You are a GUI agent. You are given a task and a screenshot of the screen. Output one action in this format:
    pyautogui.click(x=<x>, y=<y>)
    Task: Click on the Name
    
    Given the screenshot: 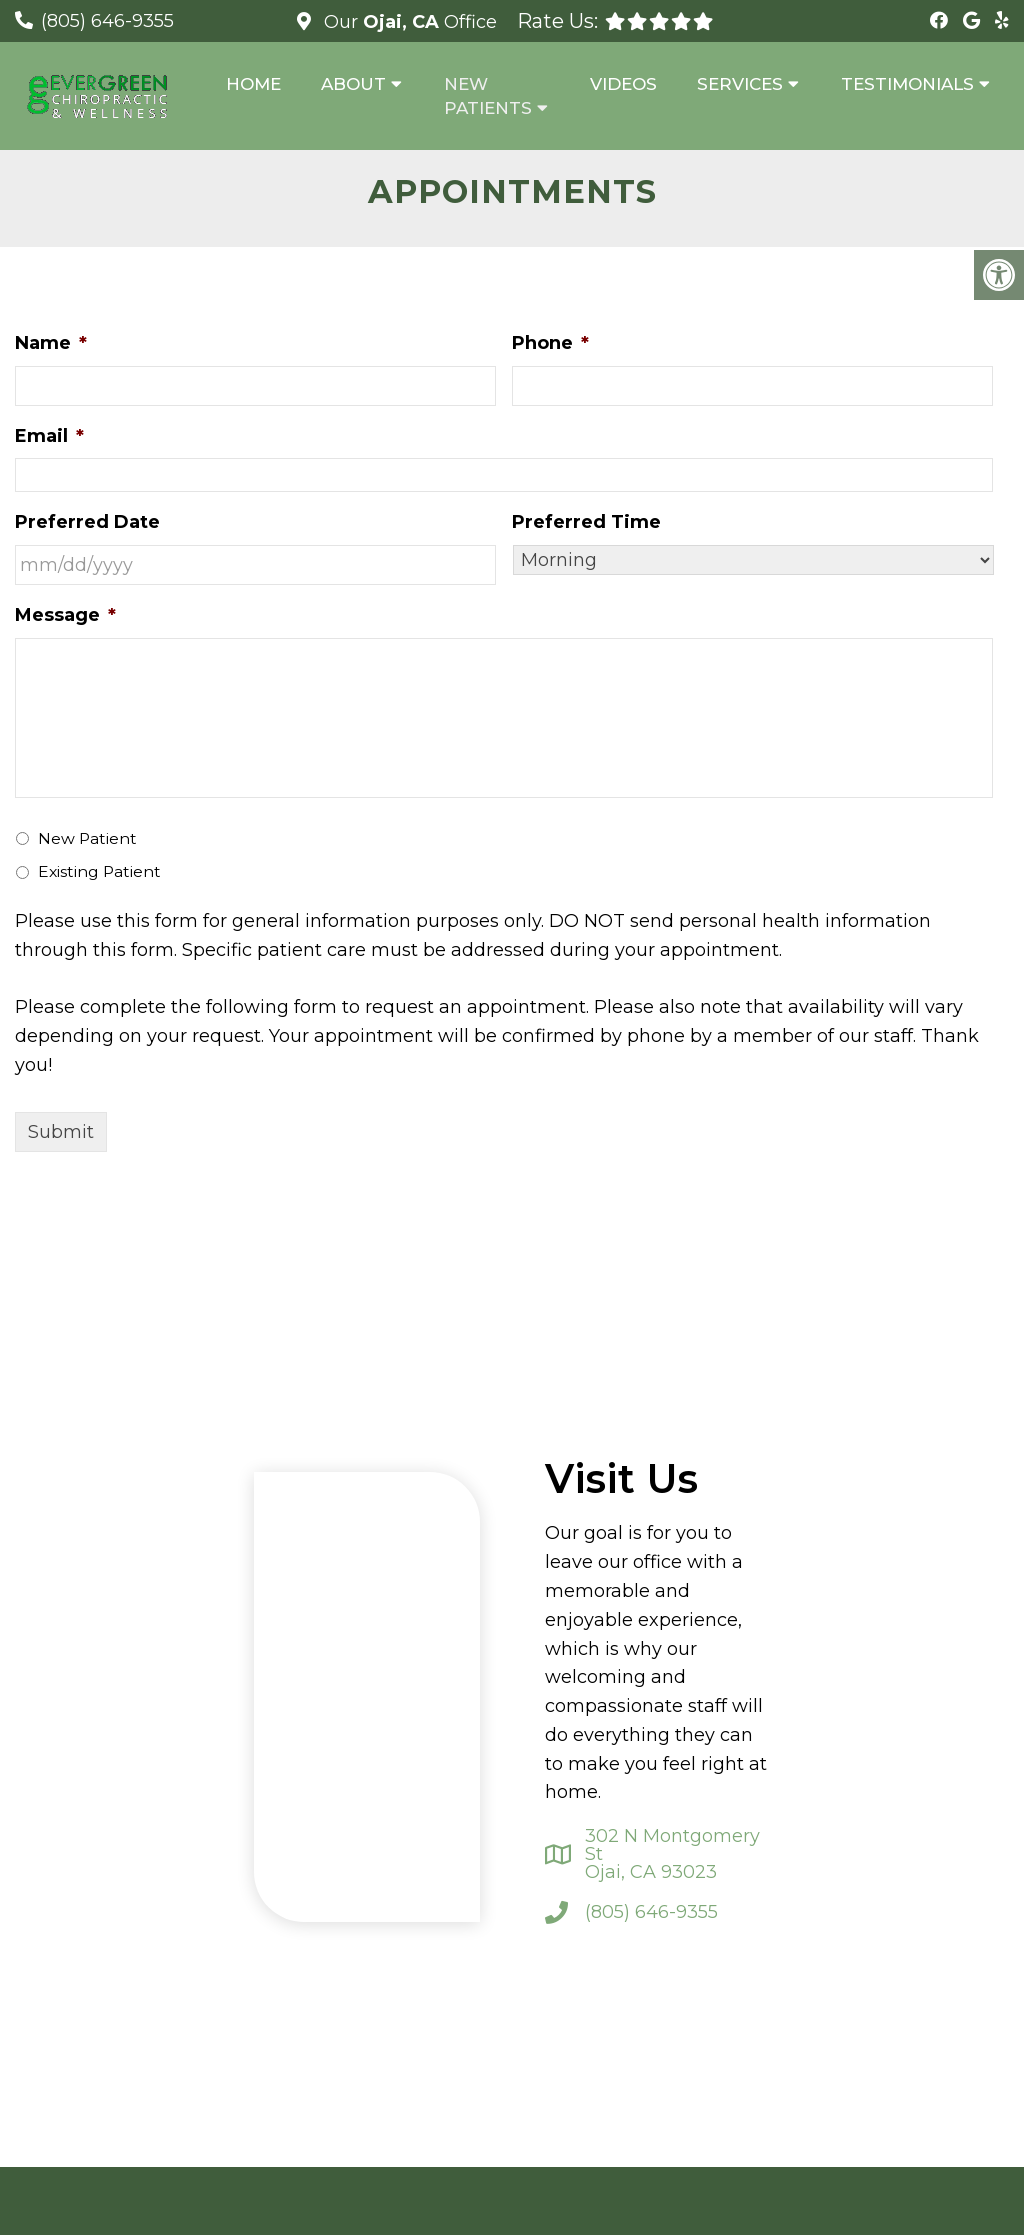 What is the action you would take?
    pyautogui.click(x=51, y=343)
    